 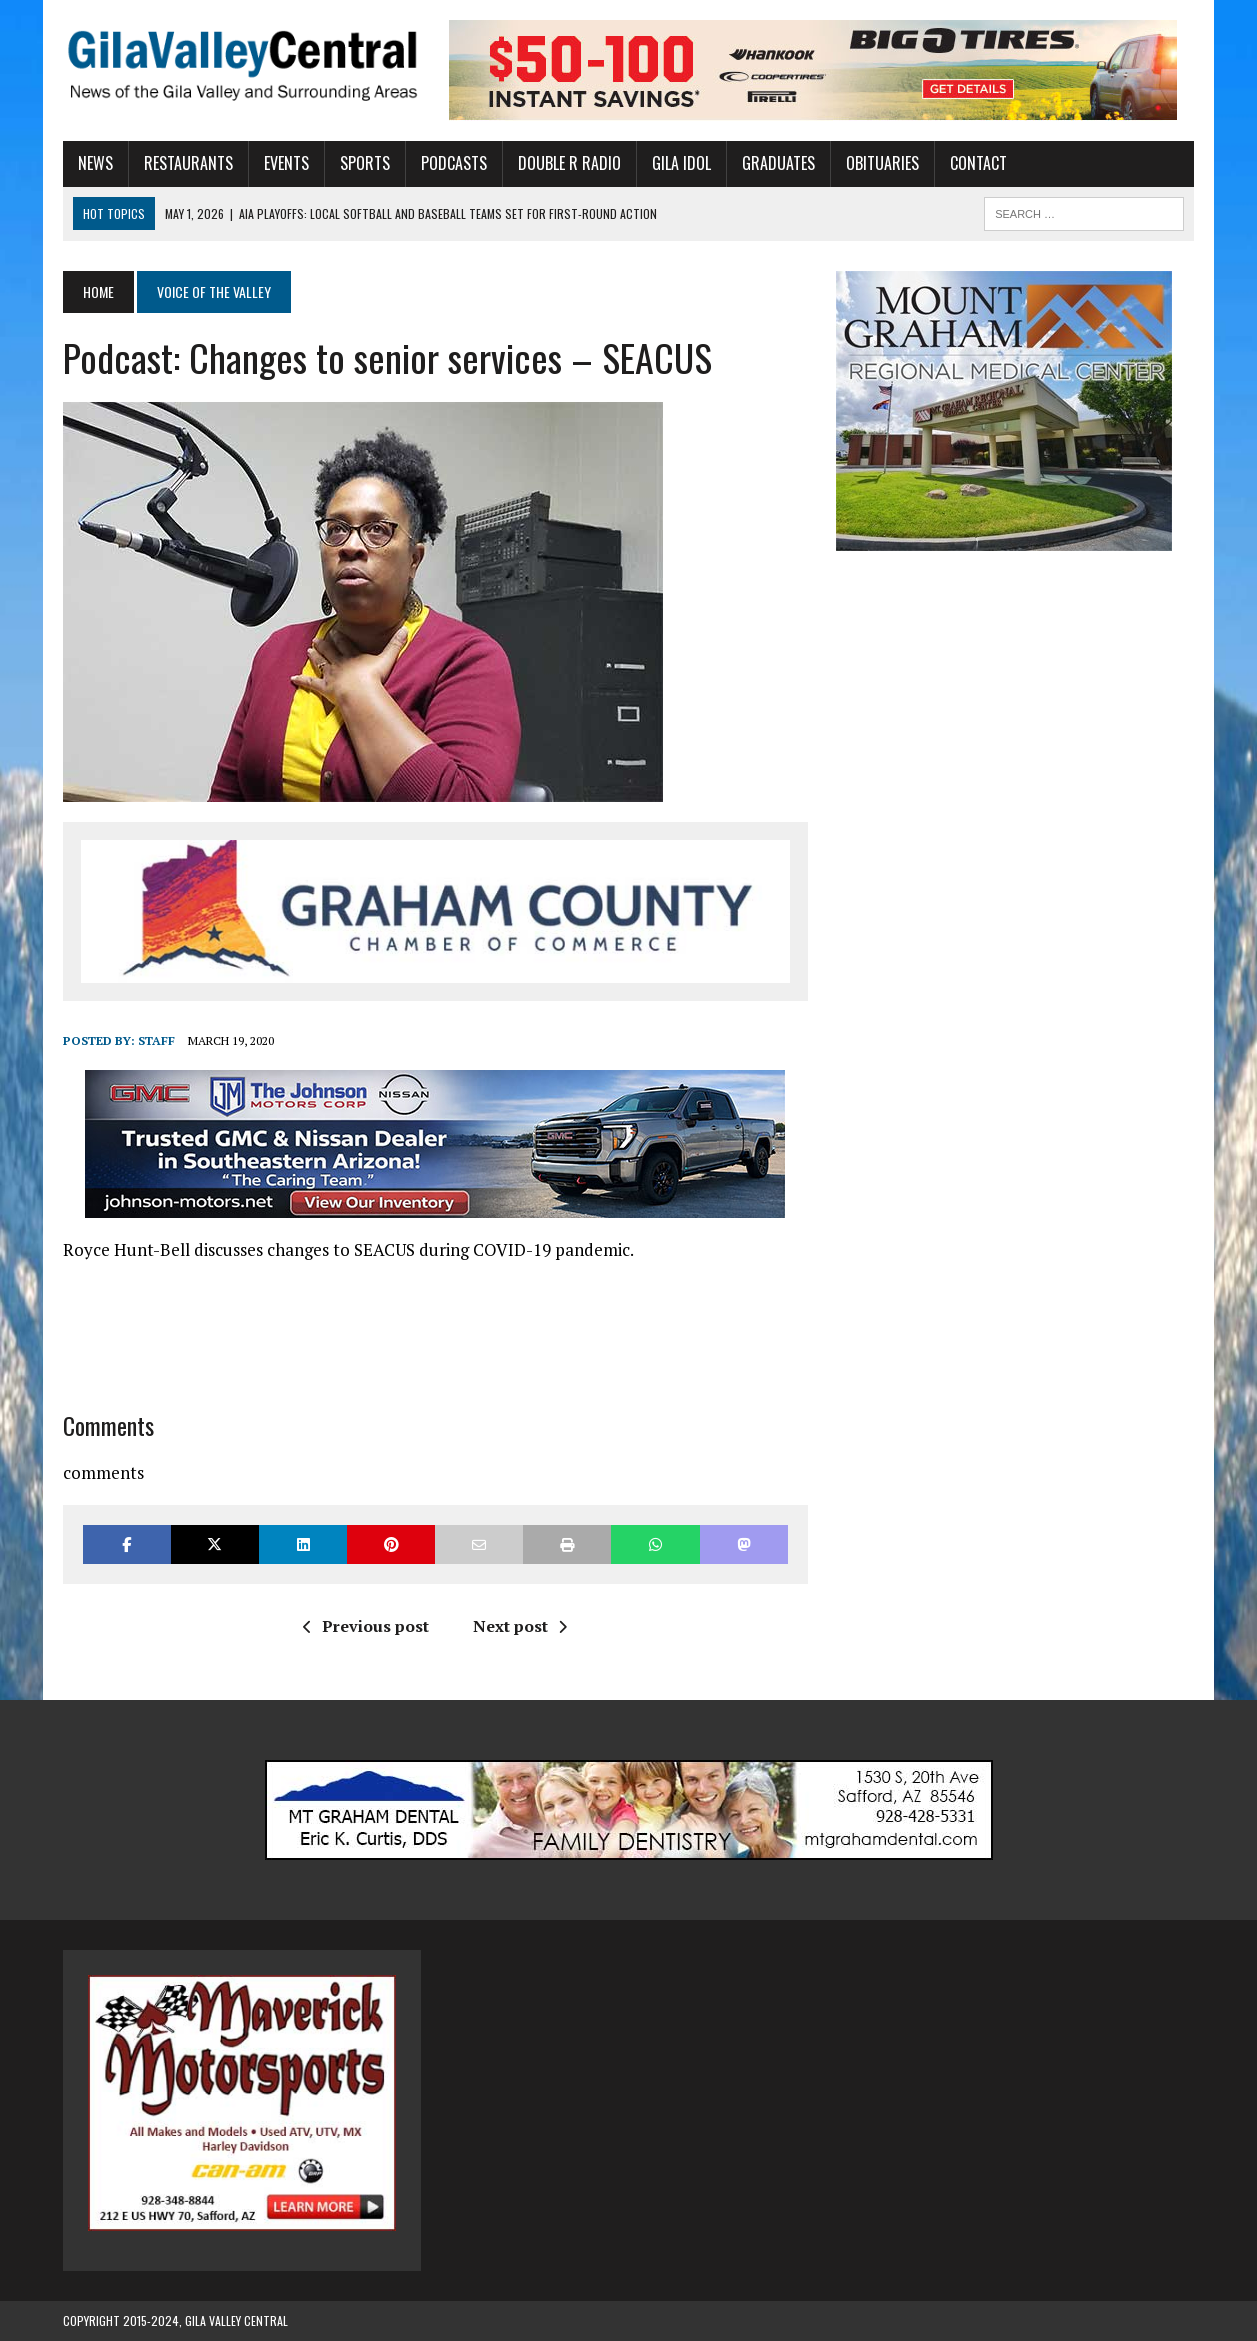 What do you see at coordinates (569, 163) in the screenshot?
I see `Double R Radio` at bounding box center [569, 163].